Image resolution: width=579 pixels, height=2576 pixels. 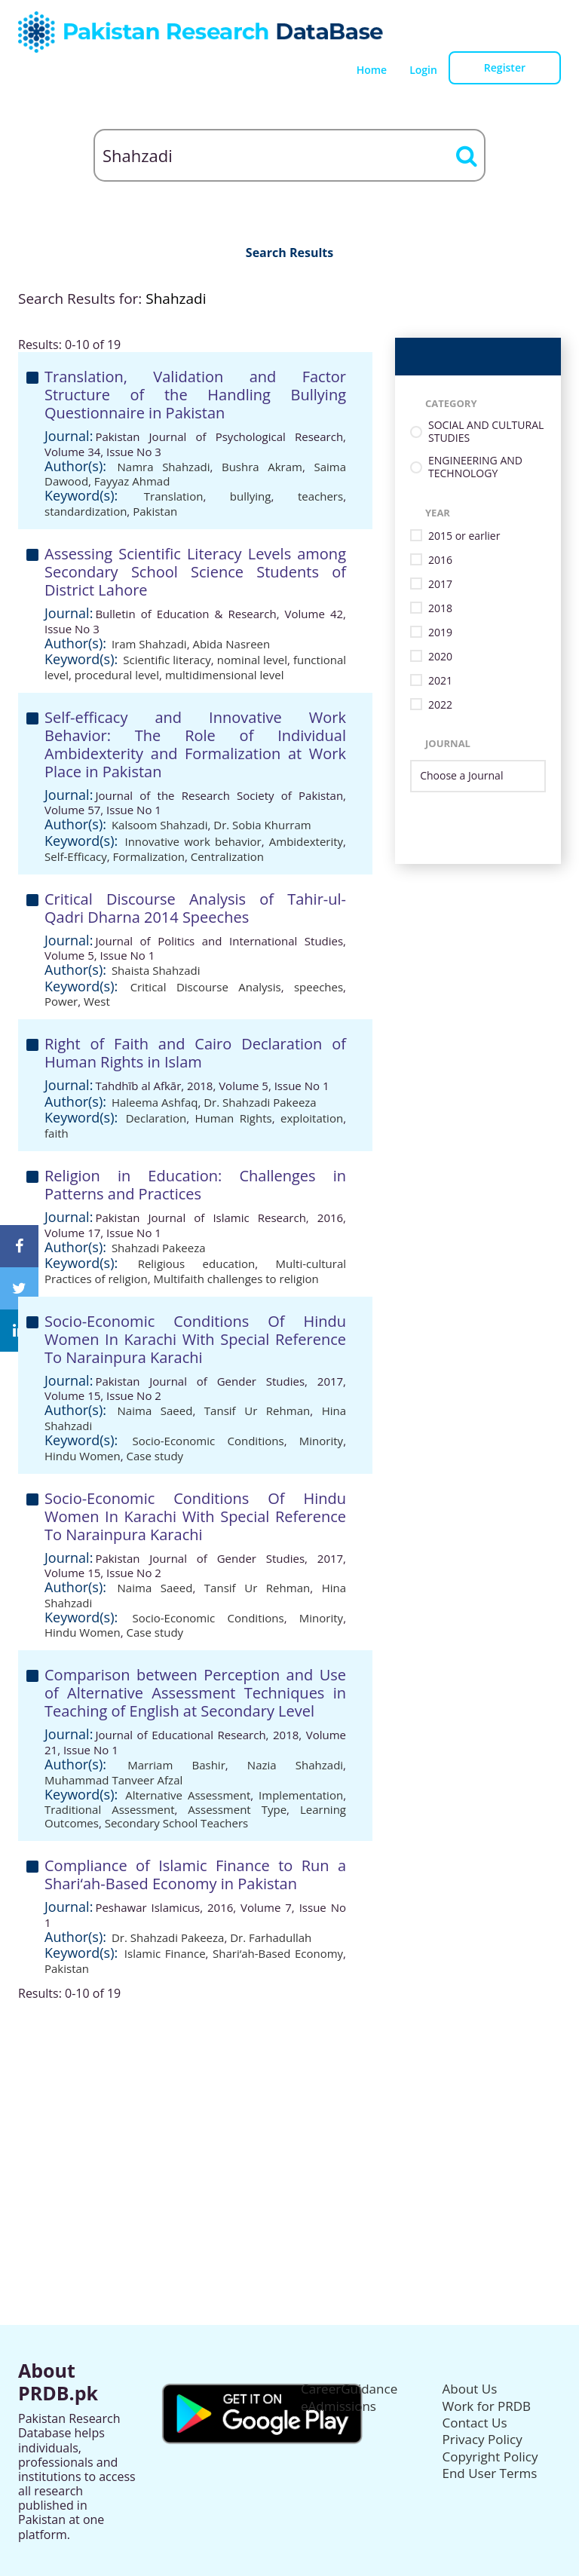 I want to click on Traditional Assessment, so click(x=109, y=1809).